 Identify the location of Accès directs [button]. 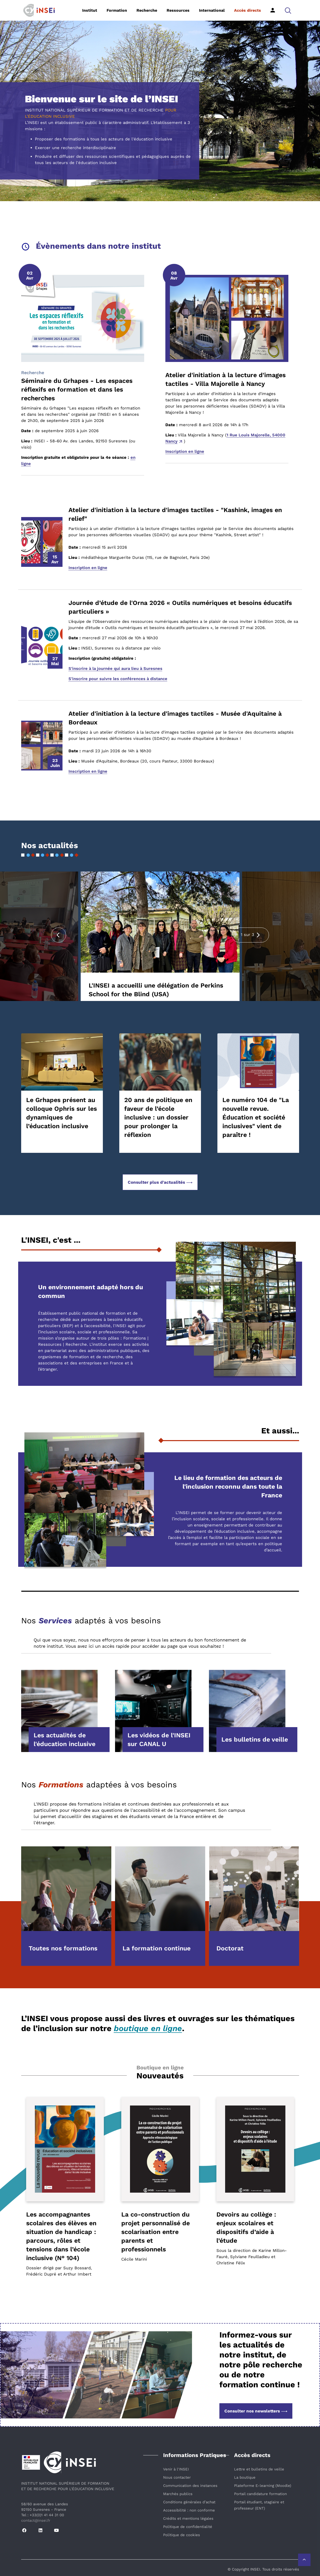
(247, 10).